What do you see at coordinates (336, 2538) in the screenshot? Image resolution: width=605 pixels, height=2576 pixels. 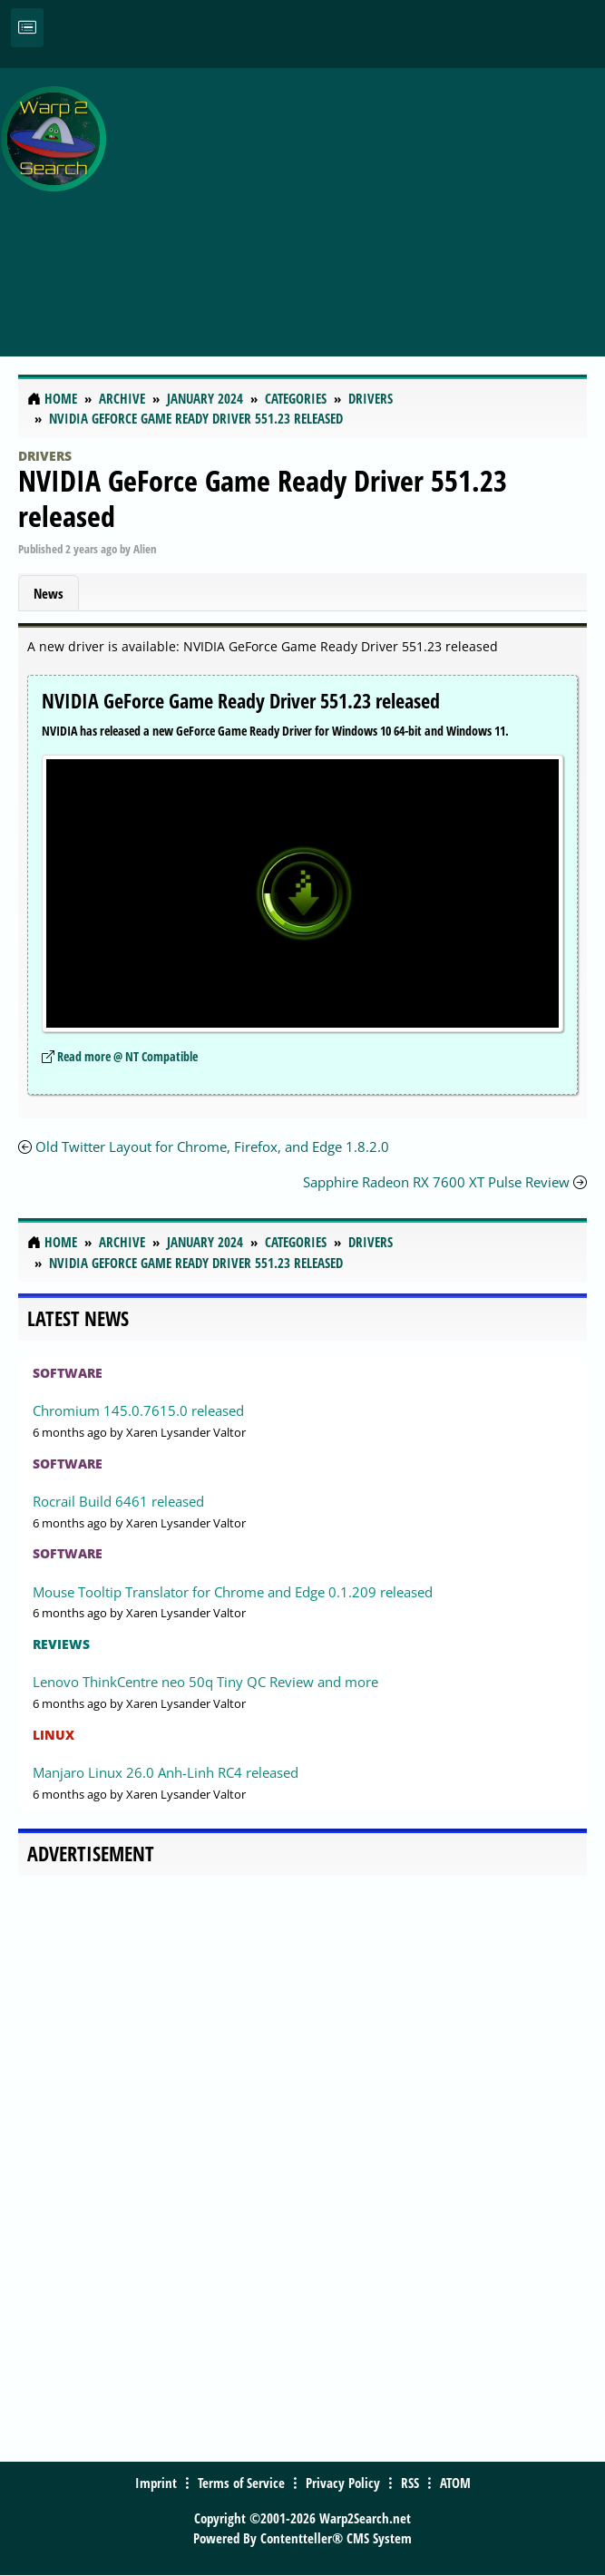 I see `Contentteller® CMS System` at bounding box center [336, 2538].